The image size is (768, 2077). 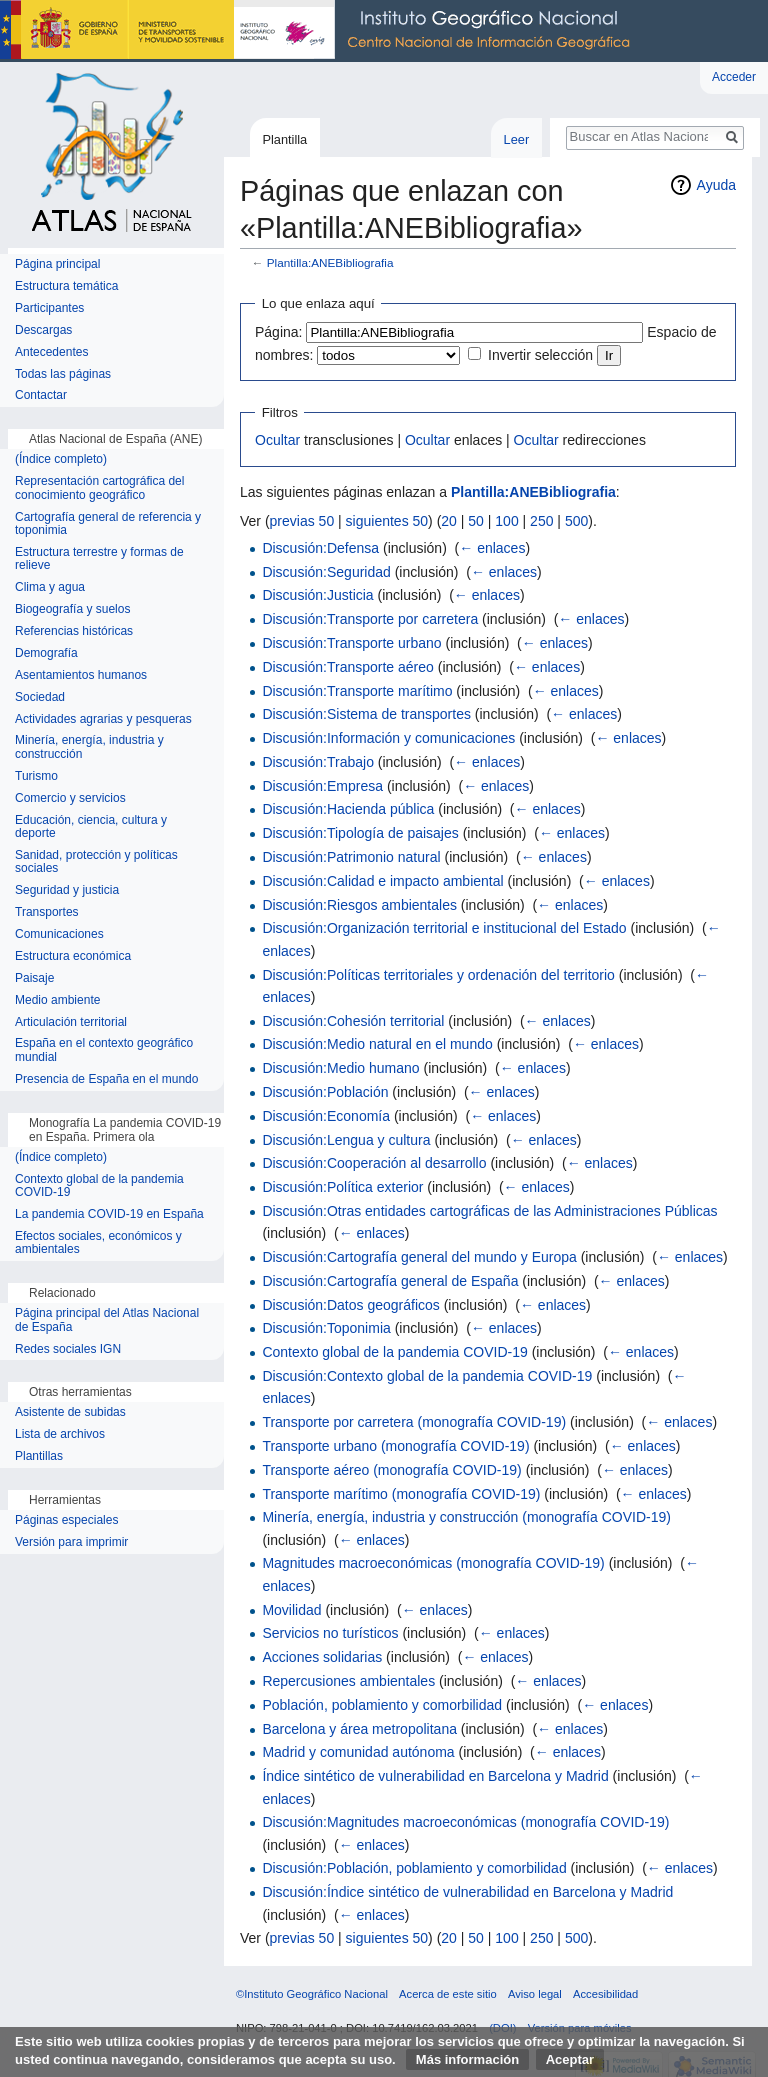 What do you see at coordinates (106, 1079) in the screenshot?
I see `Presencia de España en el mundo` at bounding box center [106, 1079].